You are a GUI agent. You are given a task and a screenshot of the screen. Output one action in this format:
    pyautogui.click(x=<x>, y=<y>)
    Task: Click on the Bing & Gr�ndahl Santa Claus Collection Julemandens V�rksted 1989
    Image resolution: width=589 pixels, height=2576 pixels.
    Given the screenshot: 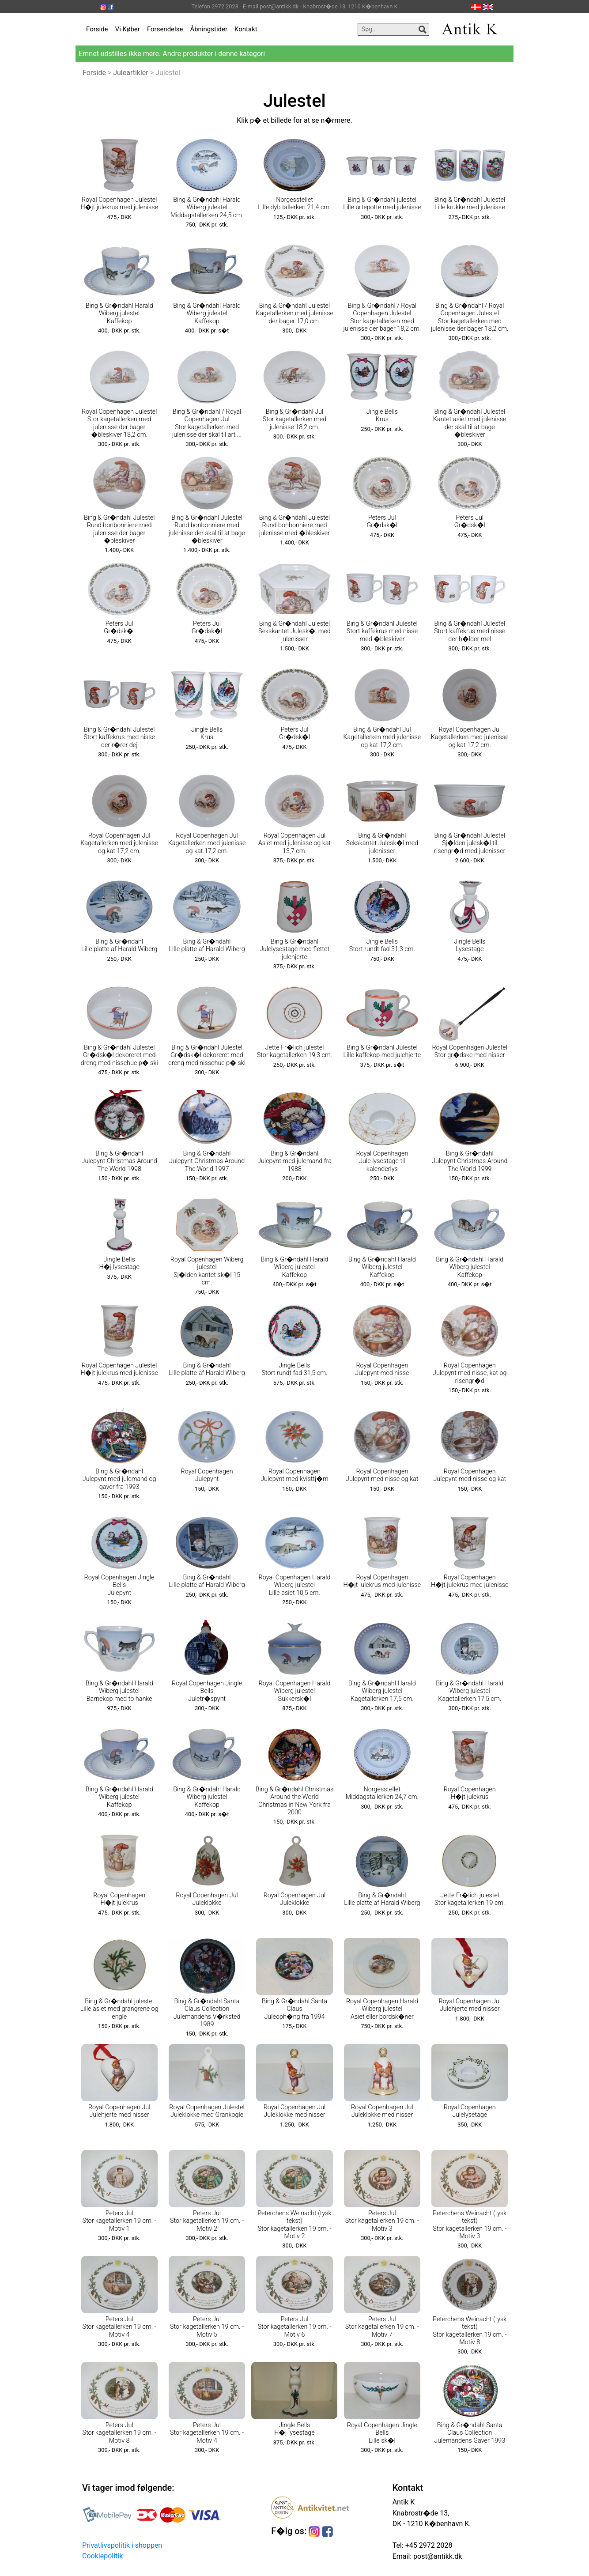 What is the action you would take?
    pyautogui.click(x=207, y=2013)
    